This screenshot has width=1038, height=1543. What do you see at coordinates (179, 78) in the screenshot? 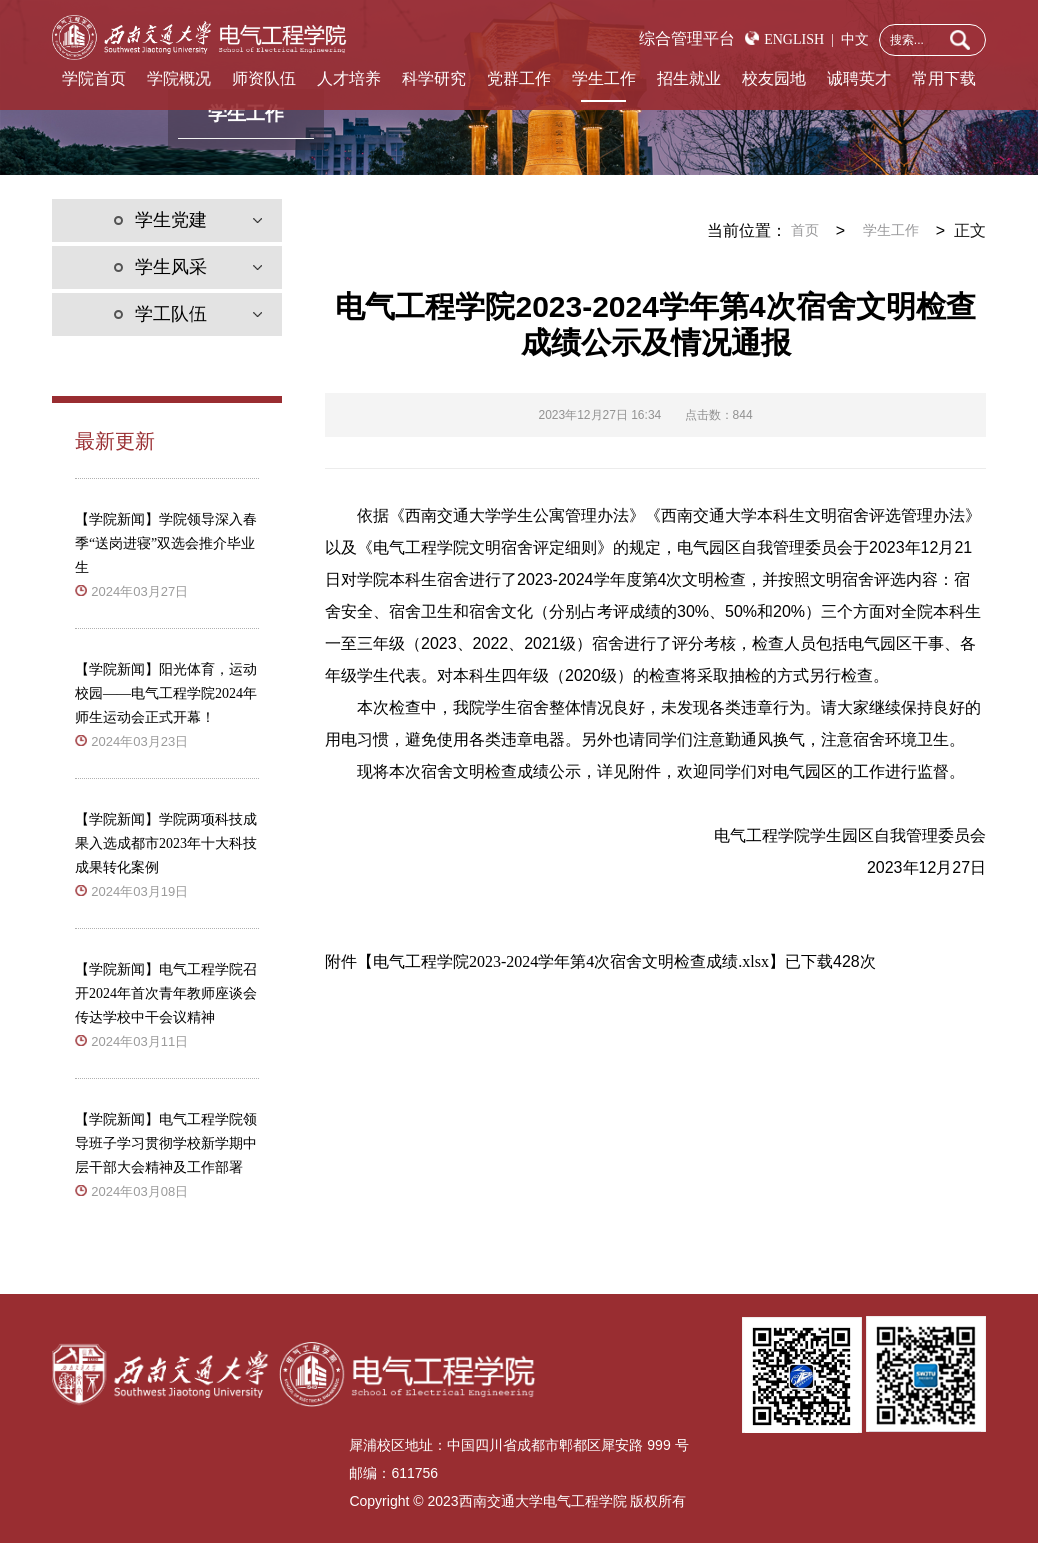
I see `学院概况` at bounding box center [179, 78].